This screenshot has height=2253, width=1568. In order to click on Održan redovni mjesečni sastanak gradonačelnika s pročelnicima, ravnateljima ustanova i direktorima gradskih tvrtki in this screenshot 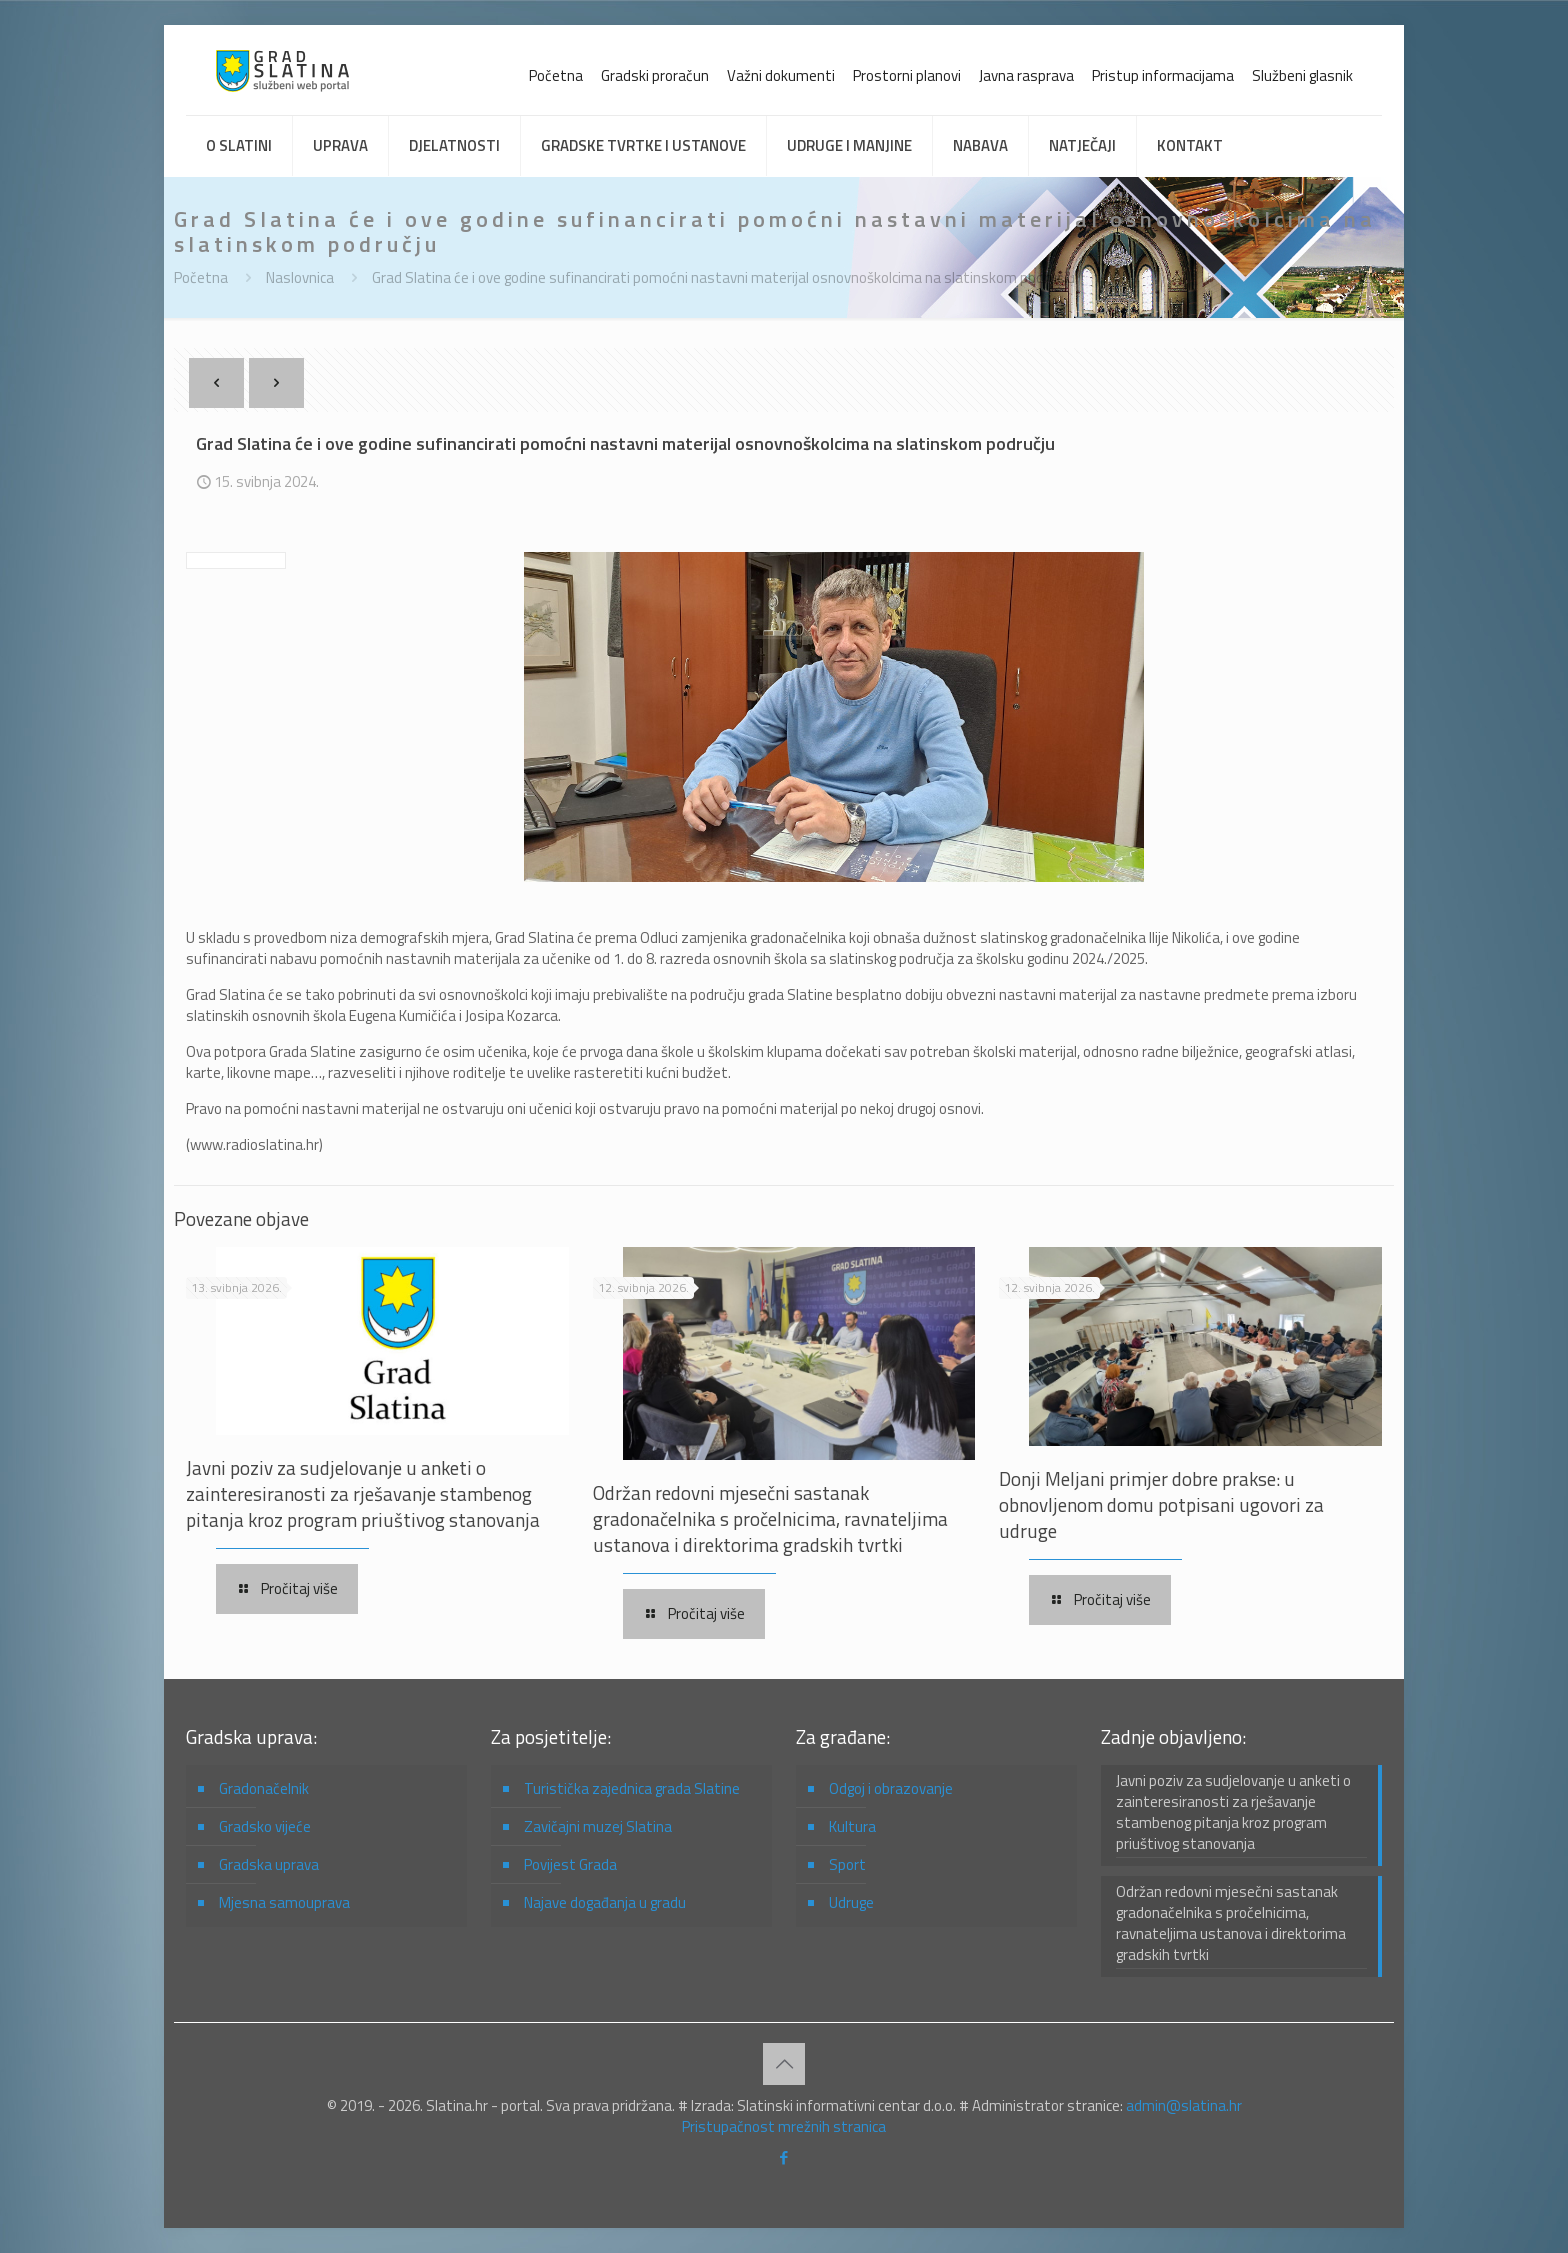, I will do `click(770, 1518)`.